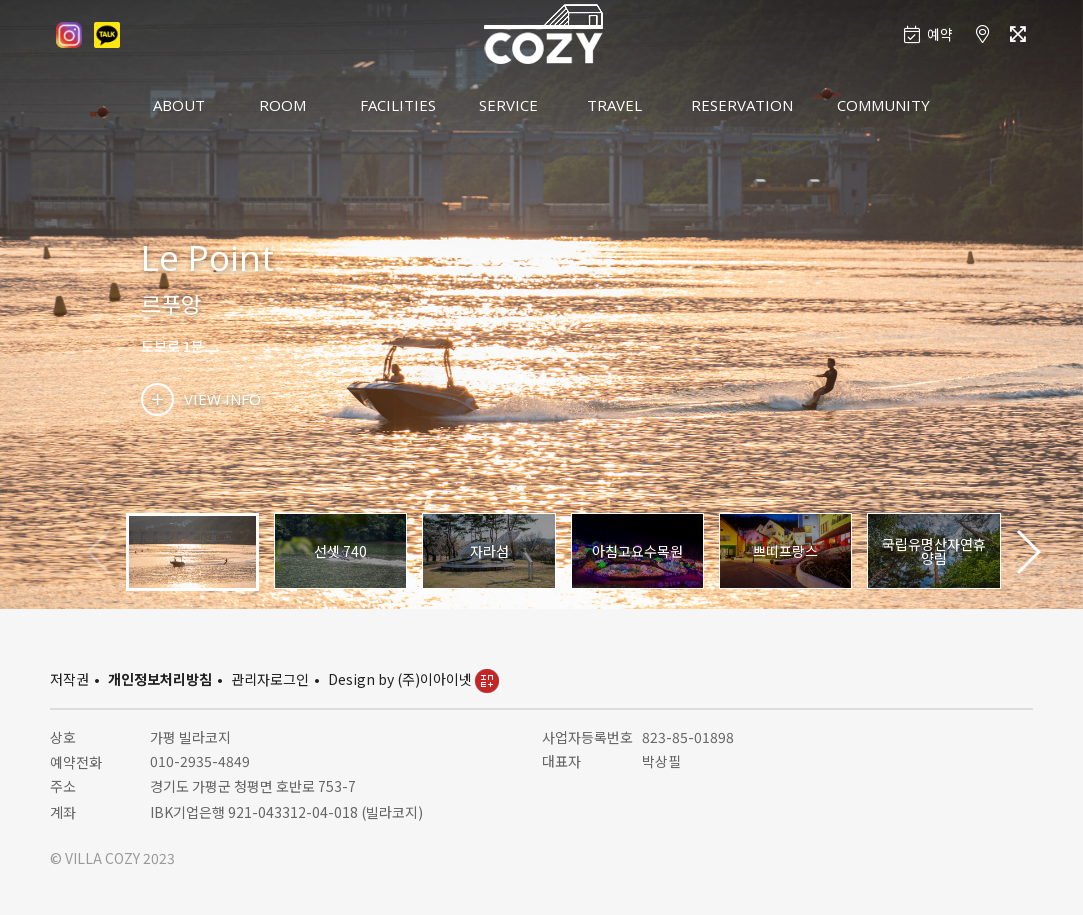  Describe the element at coordinates (179, 105) in the screenshot. I see `ABOUT` at that location.